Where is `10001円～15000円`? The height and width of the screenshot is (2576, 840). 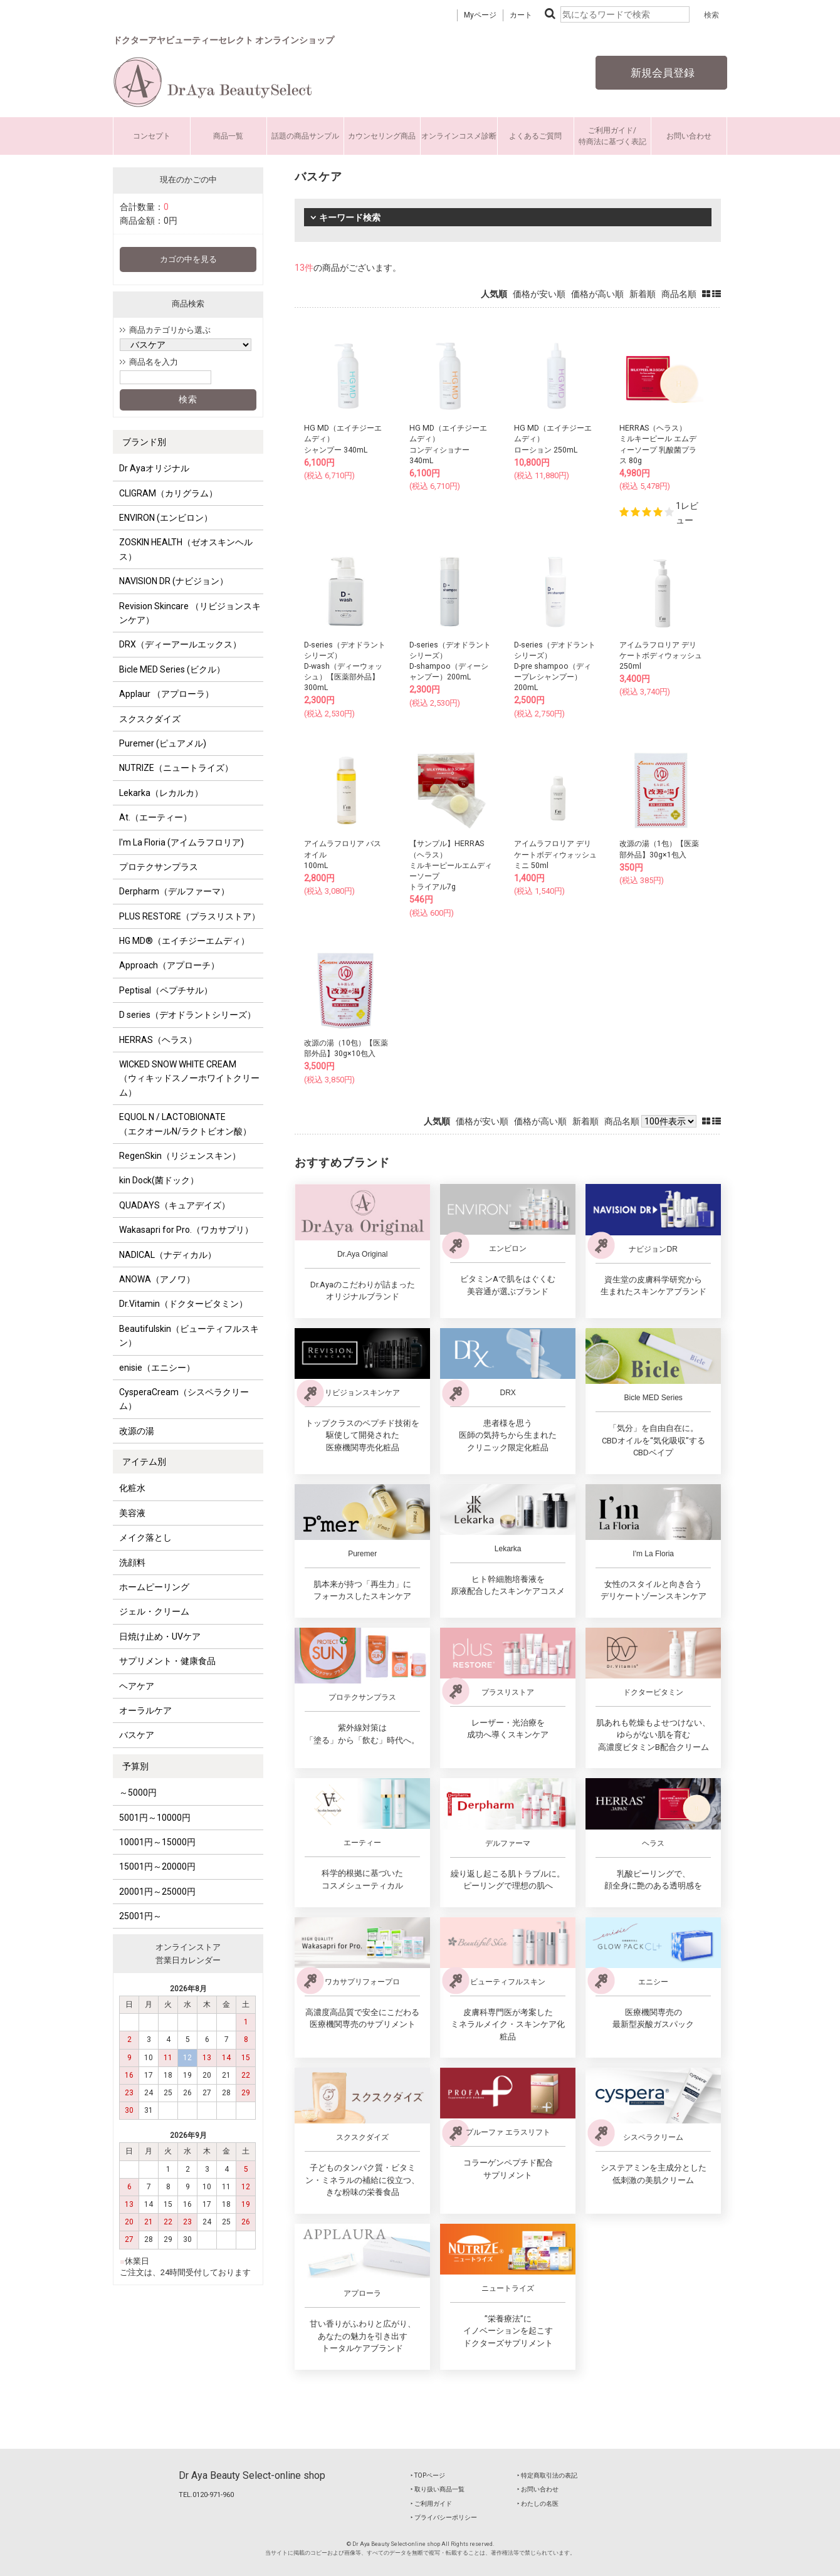
10001円～15000円 is located at coordinates (157, 1842).